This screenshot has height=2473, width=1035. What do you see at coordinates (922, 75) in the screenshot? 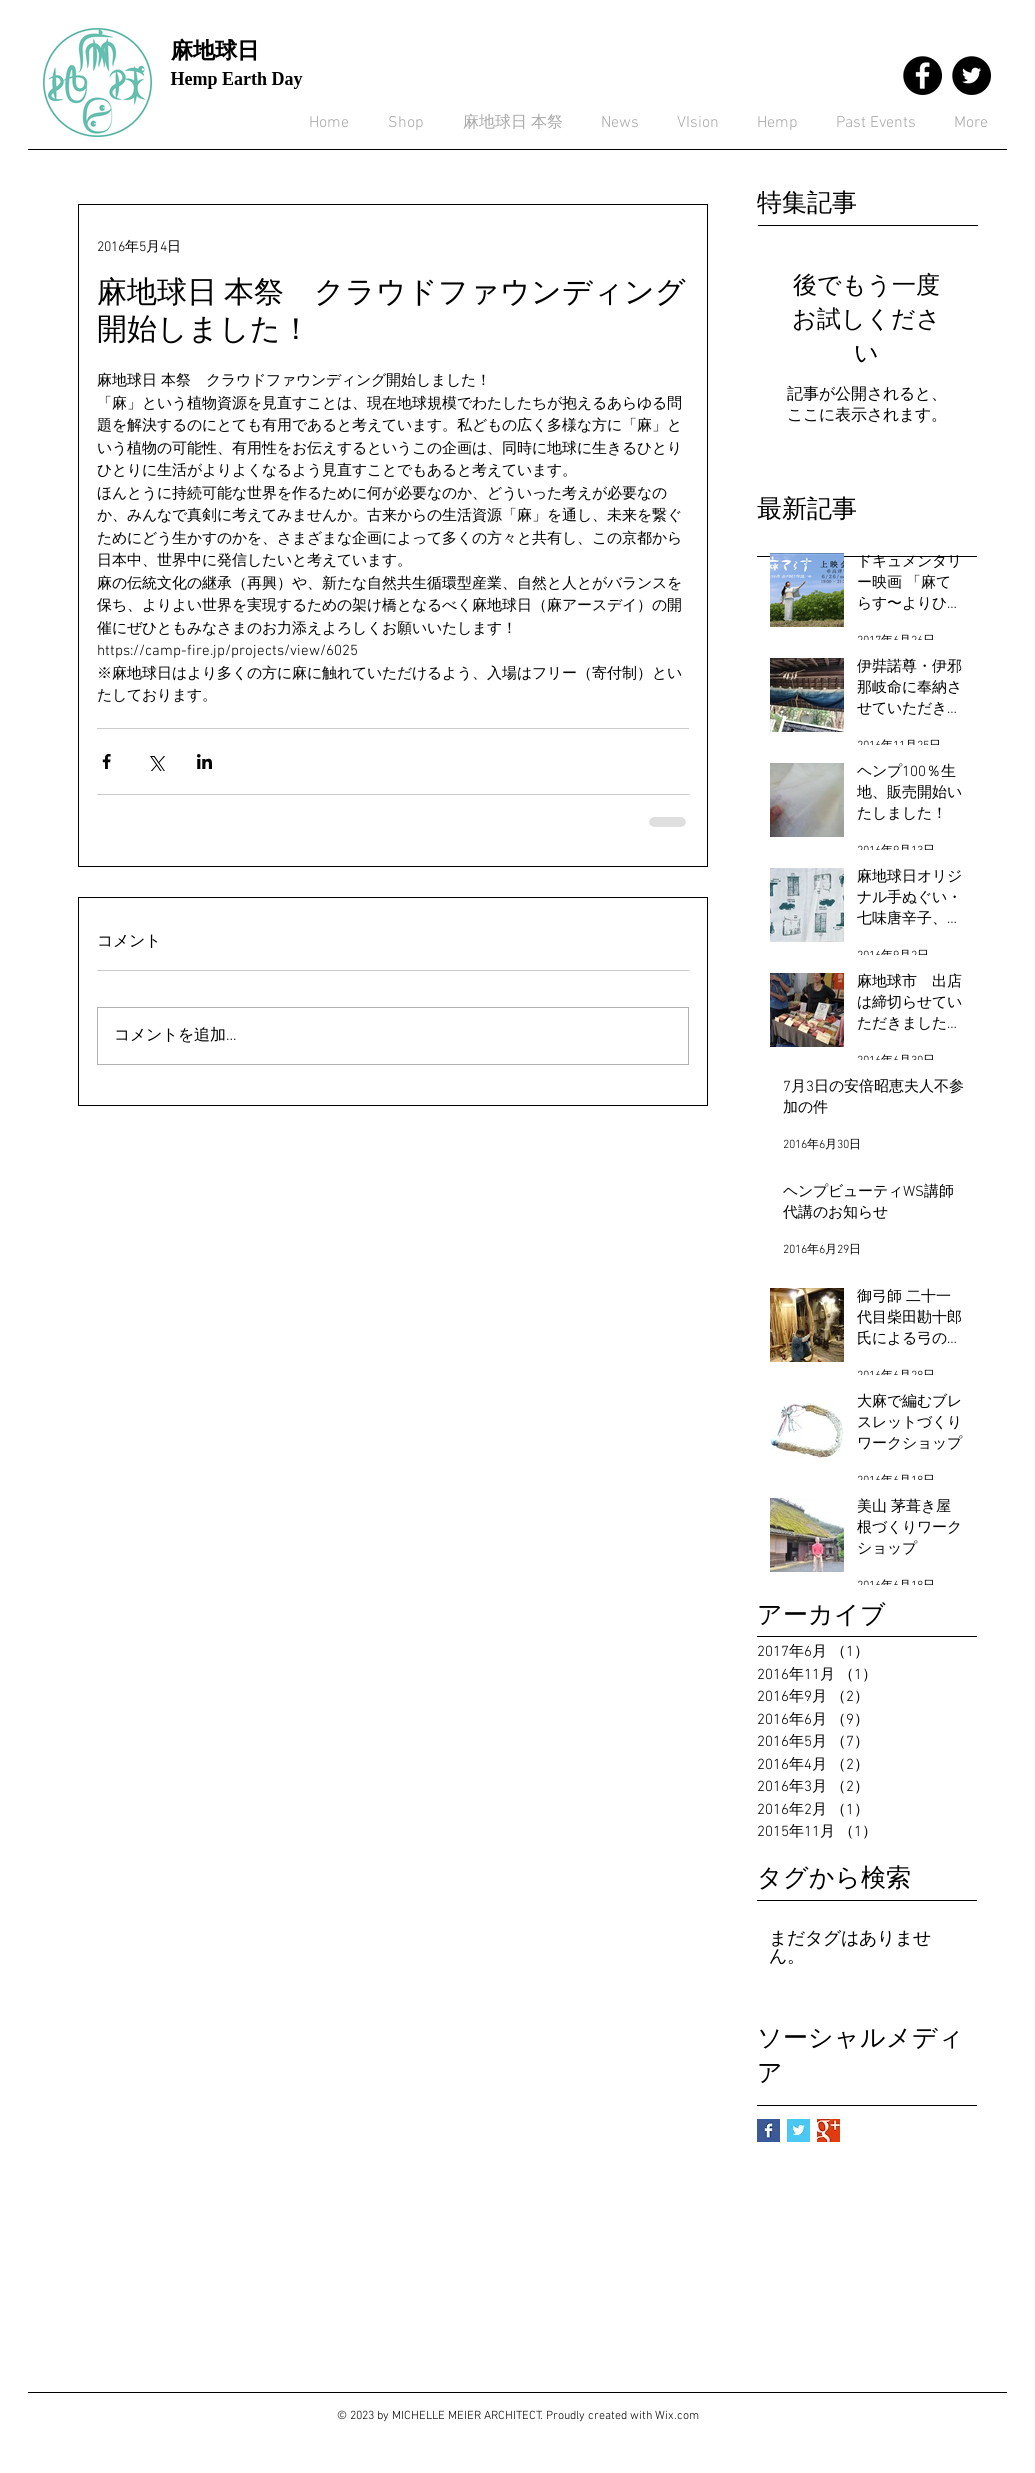
I see `[Facebook - Black Circle]` at bounding box center [922, 75].